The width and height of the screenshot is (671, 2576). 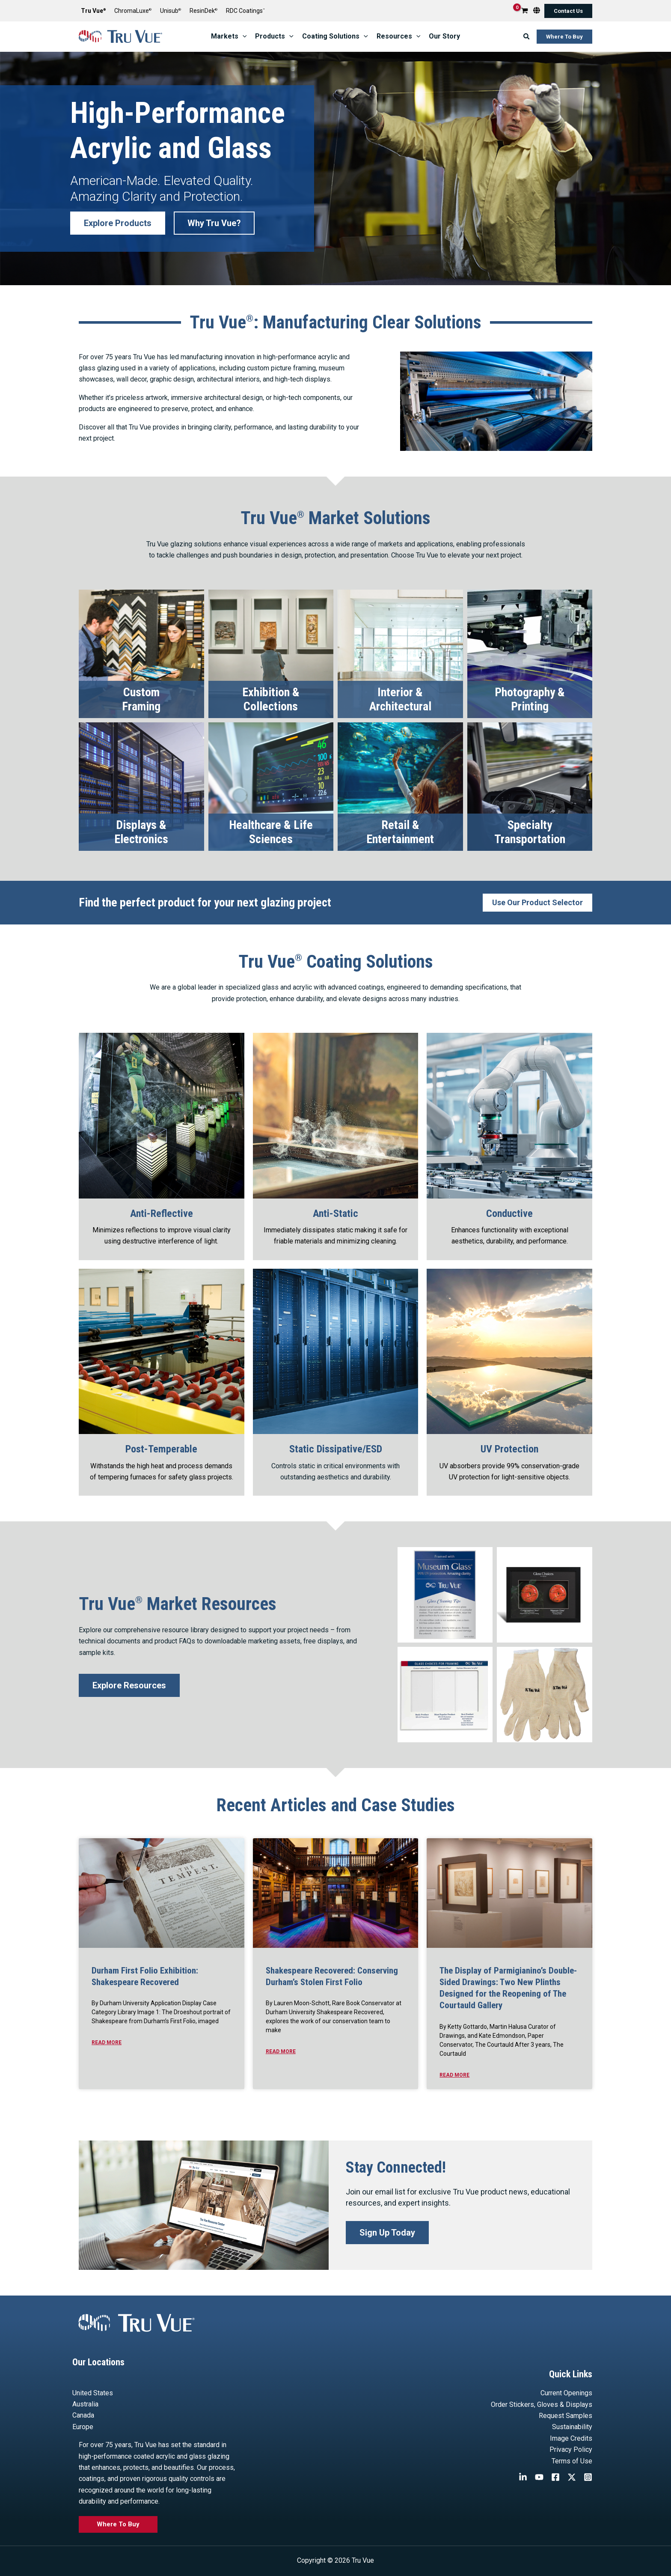 What do you see at coordinates (539, 2477) in the screenshot?
I see `[YouTube]` at bounding box center [539, 2477].